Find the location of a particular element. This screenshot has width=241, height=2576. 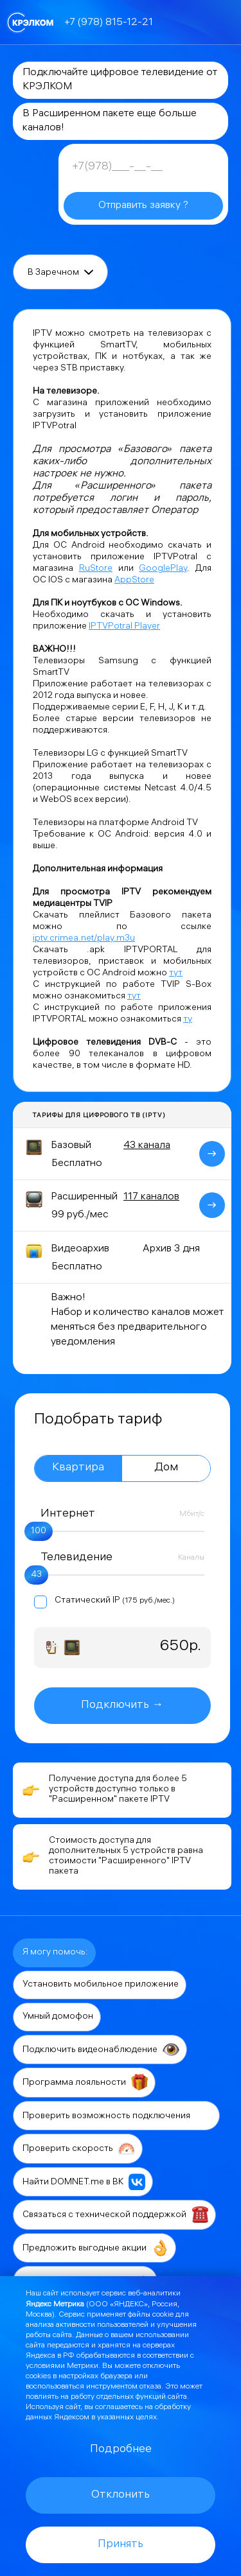

100 is located at coordinates (38, 1531).